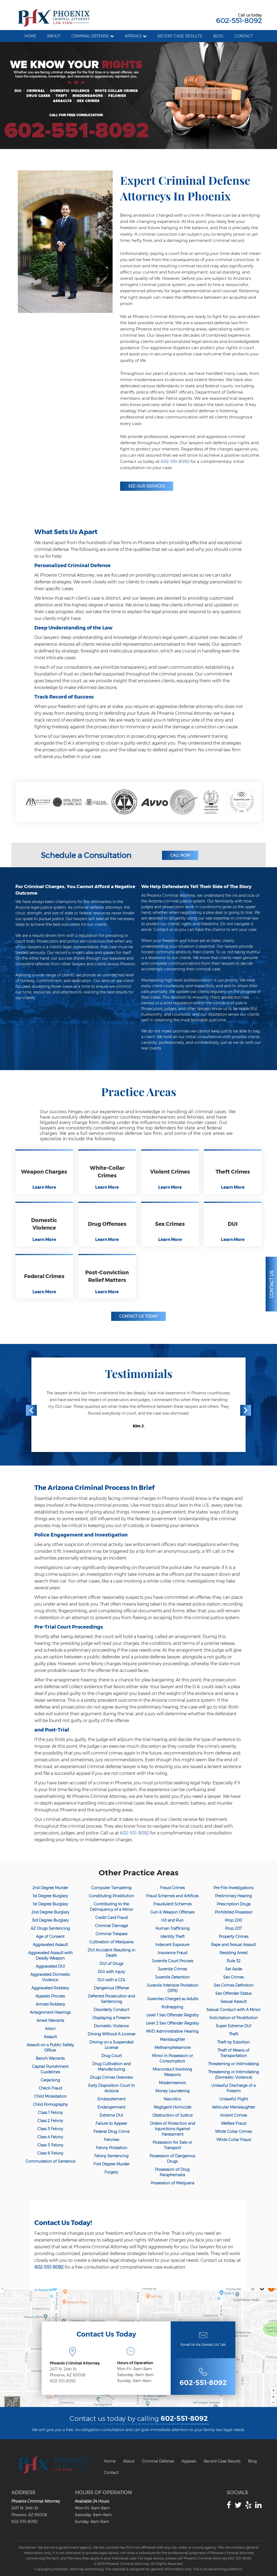 Image resolution: width=277 pixels, height=2576 pixels. Describe the element at coordinates (172, 1960) in the screenshot. I see `Juvenile Court Process` at that location.